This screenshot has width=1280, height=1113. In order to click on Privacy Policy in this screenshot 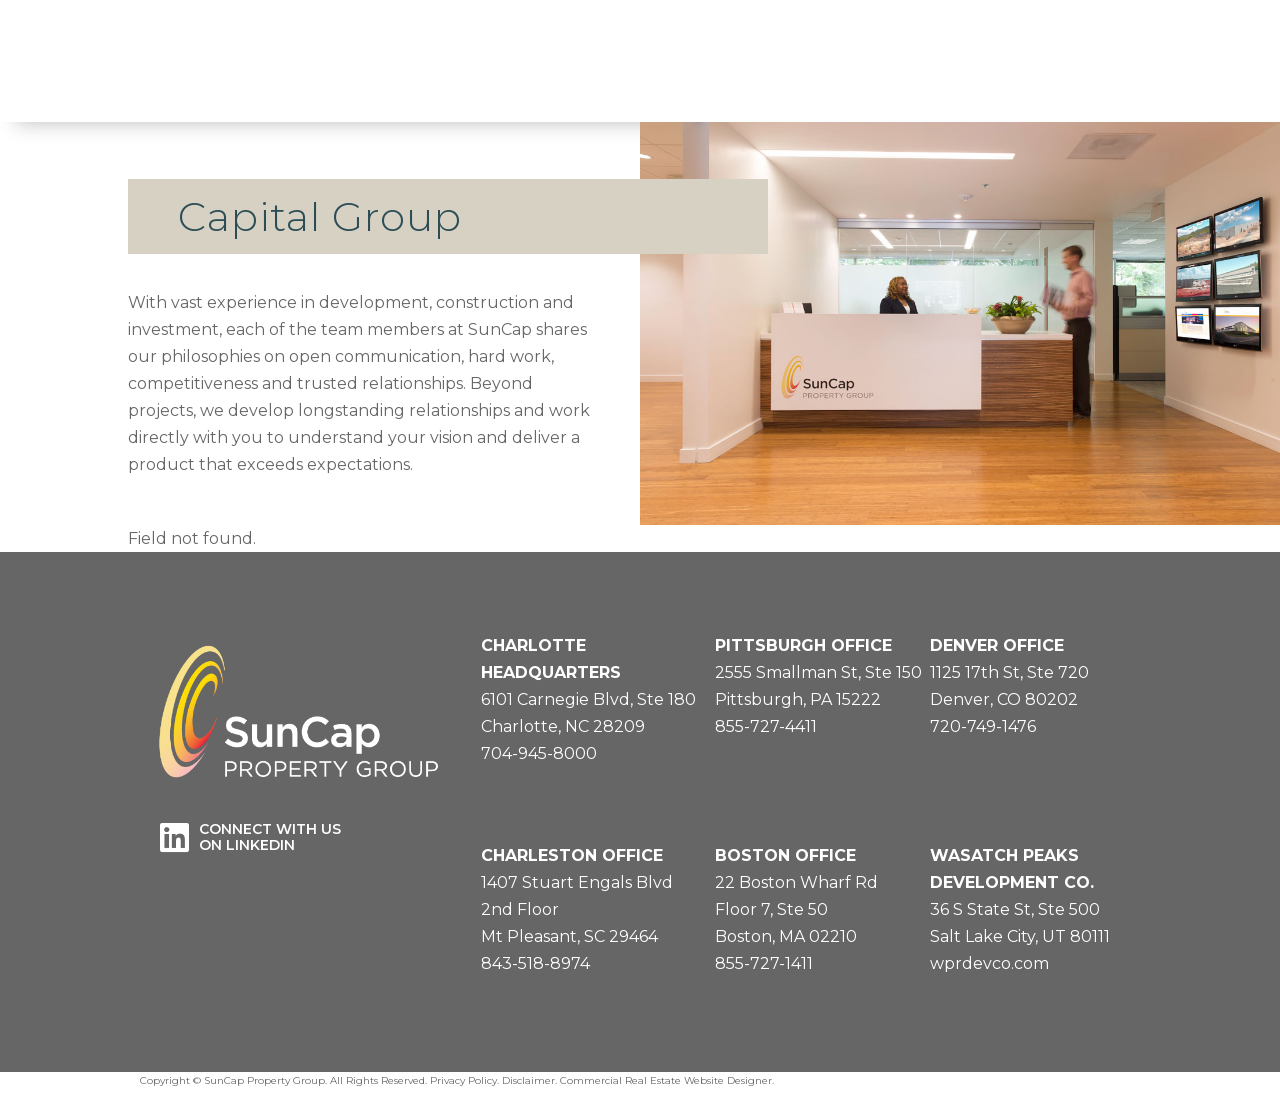, I will do `click(463, 1080)`.